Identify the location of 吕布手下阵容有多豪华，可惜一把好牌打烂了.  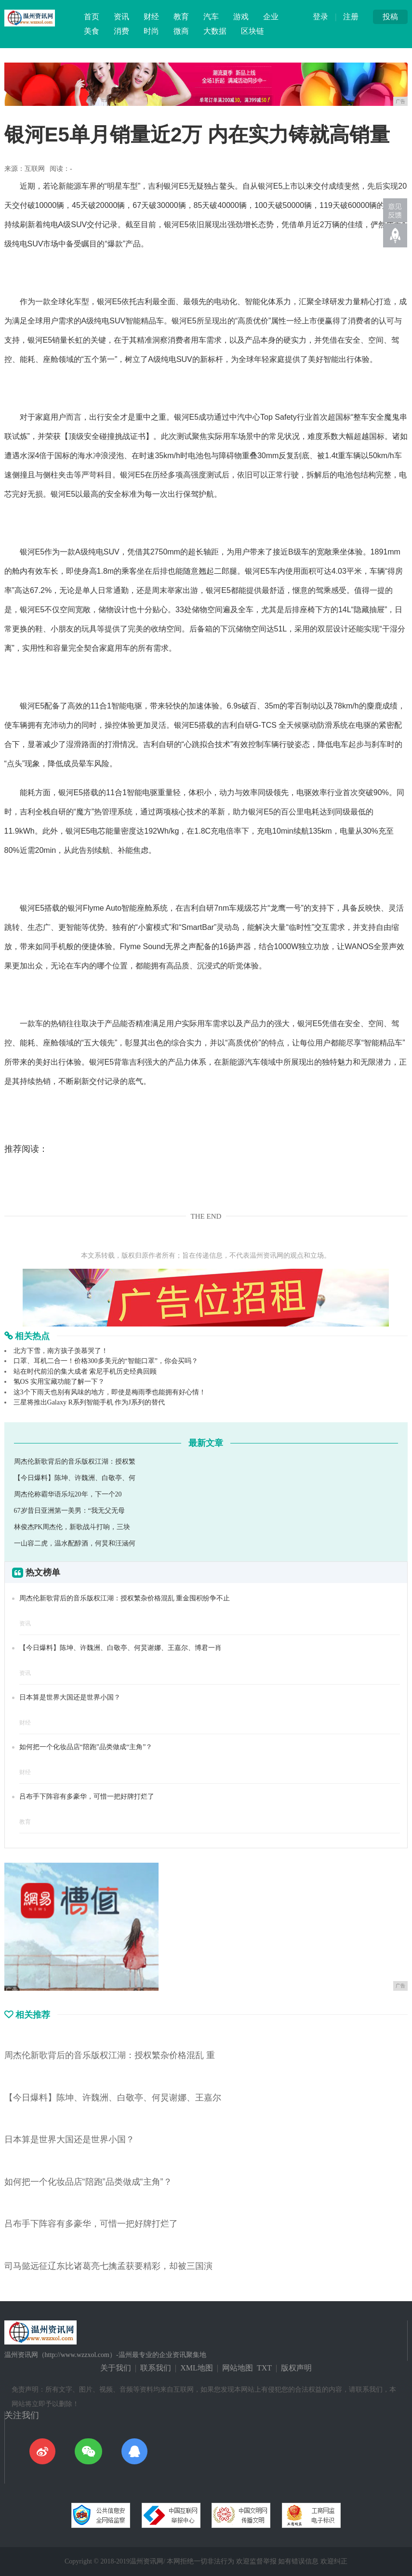
(86, 1796).